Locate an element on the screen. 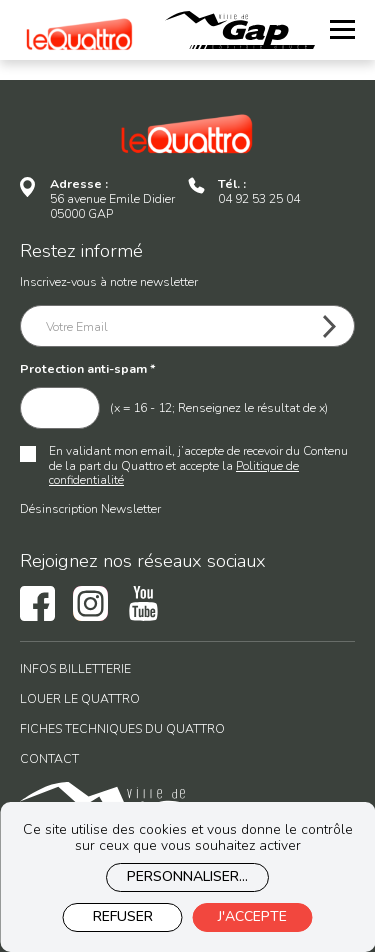 The width and height of the screenshot is (375, 952). Personnaliser... is located at coordinates (187, 876).